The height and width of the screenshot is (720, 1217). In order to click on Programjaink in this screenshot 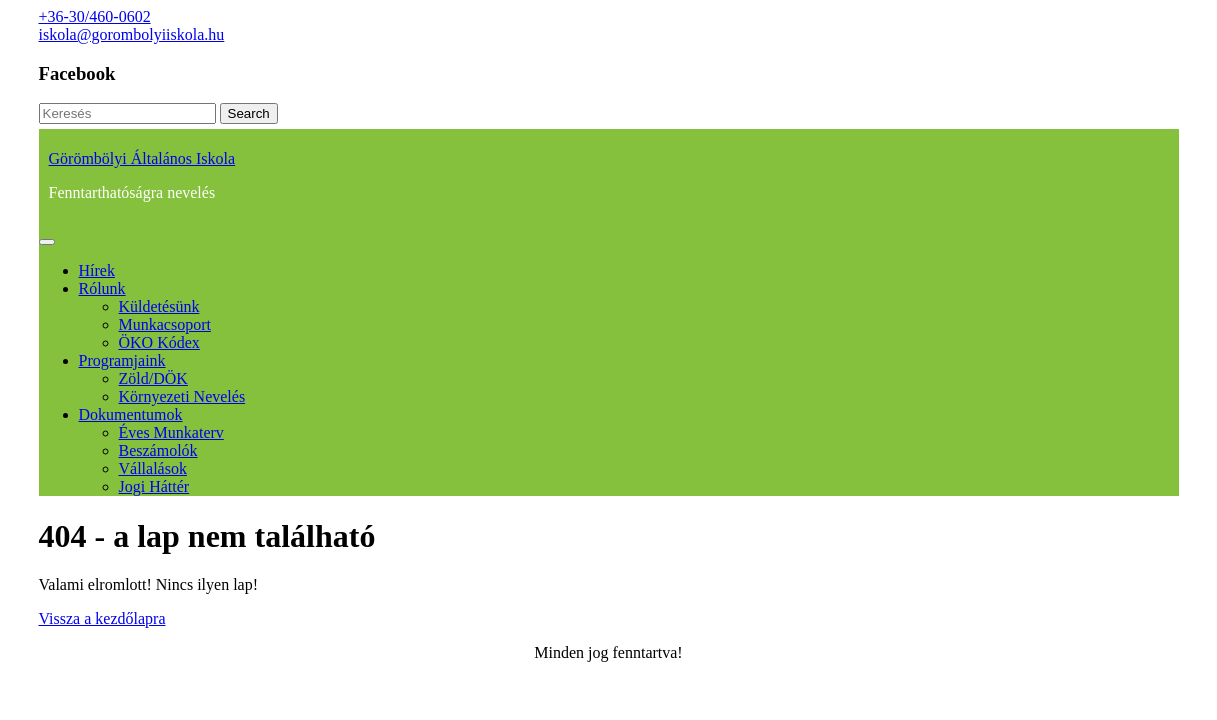, I will do `click(122, 360)`.